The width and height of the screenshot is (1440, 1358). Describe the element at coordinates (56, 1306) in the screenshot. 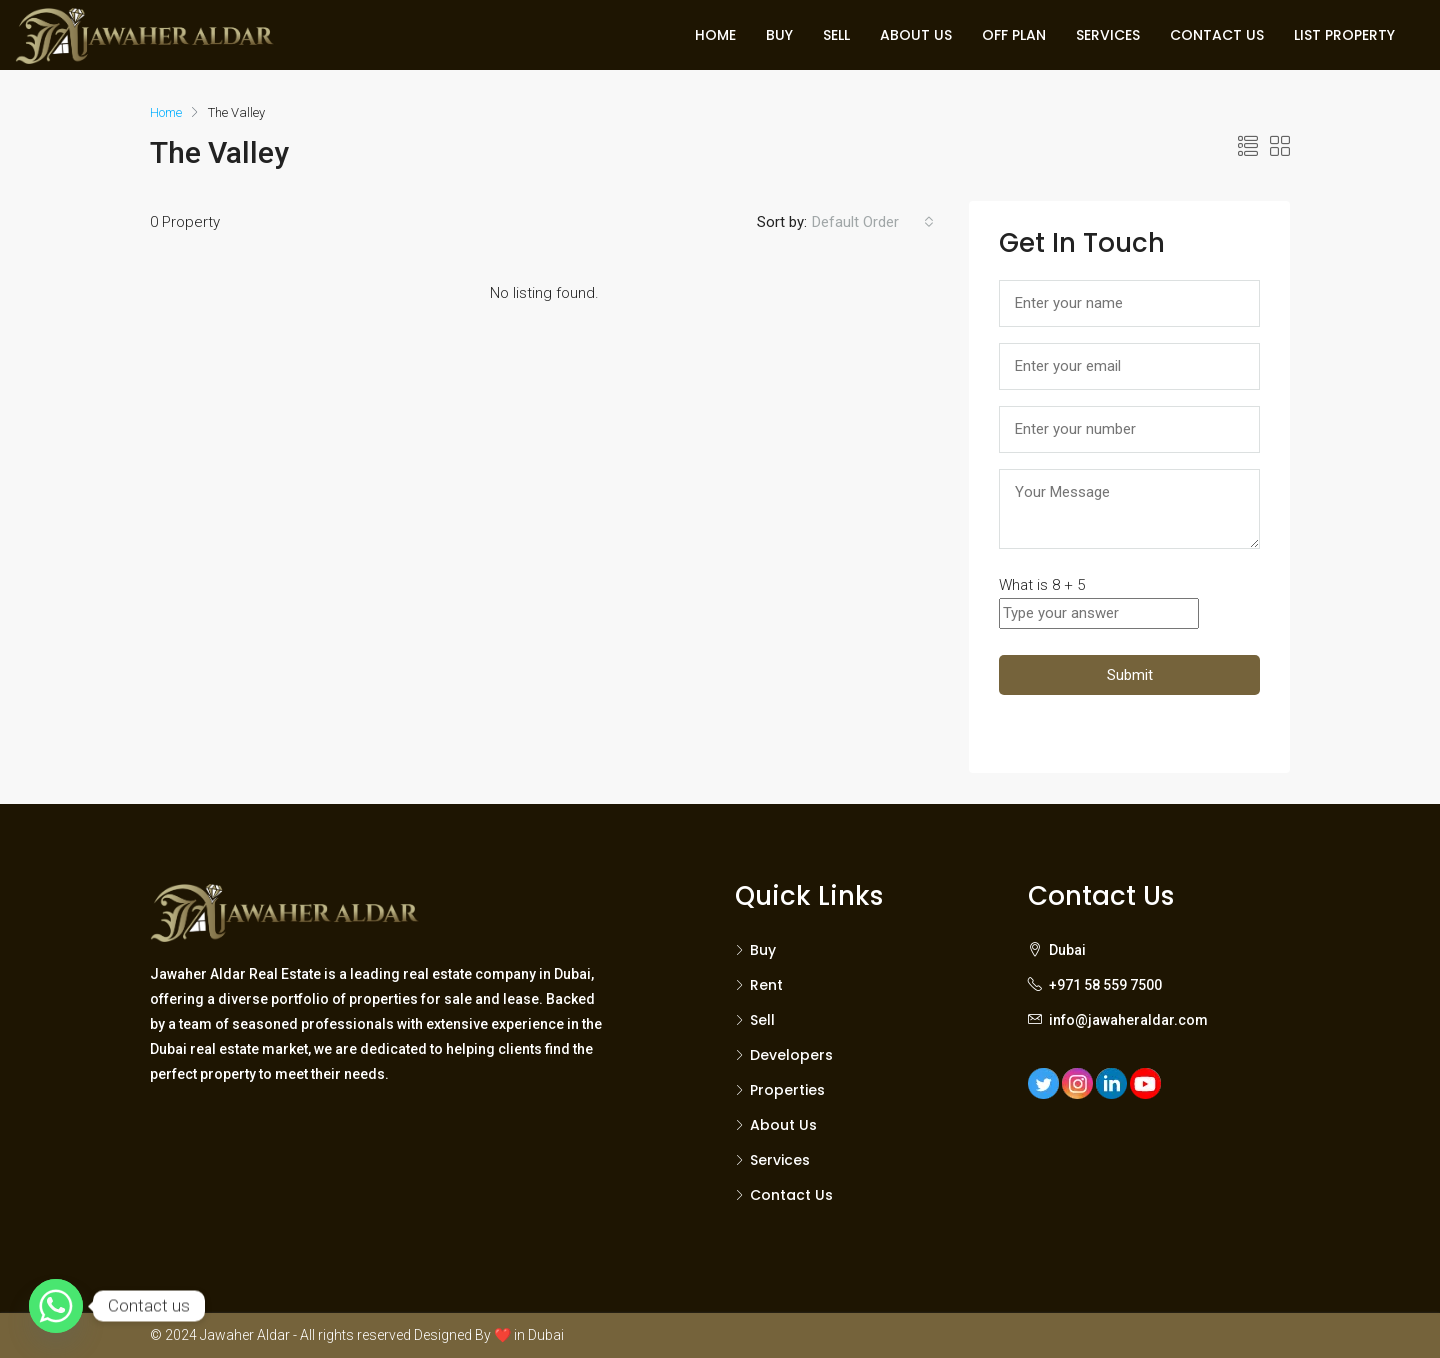

I see `[Whatsapp]` at that location.